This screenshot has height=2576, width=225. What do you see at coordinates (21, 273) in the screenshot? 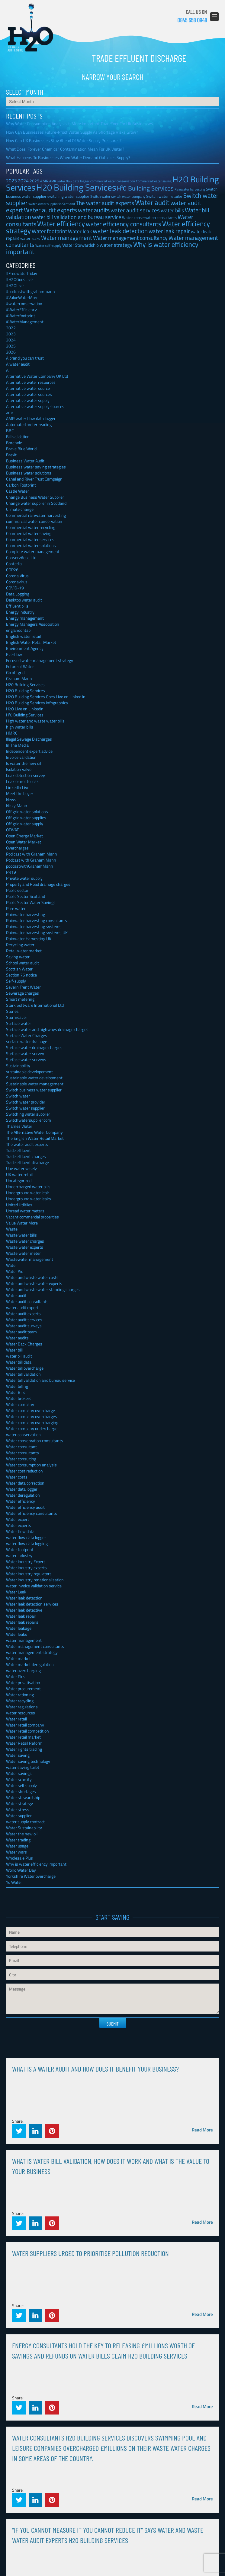
I see `#Freewaterfriday` at bounding box center [21, 273].